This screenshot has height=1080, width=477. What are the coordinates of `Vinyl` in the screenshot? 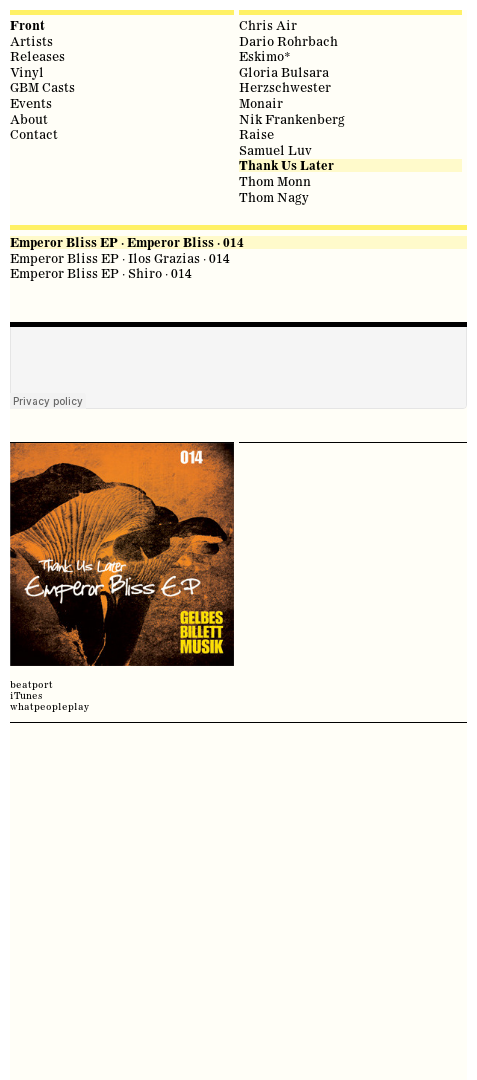 It's located at (27, 72).